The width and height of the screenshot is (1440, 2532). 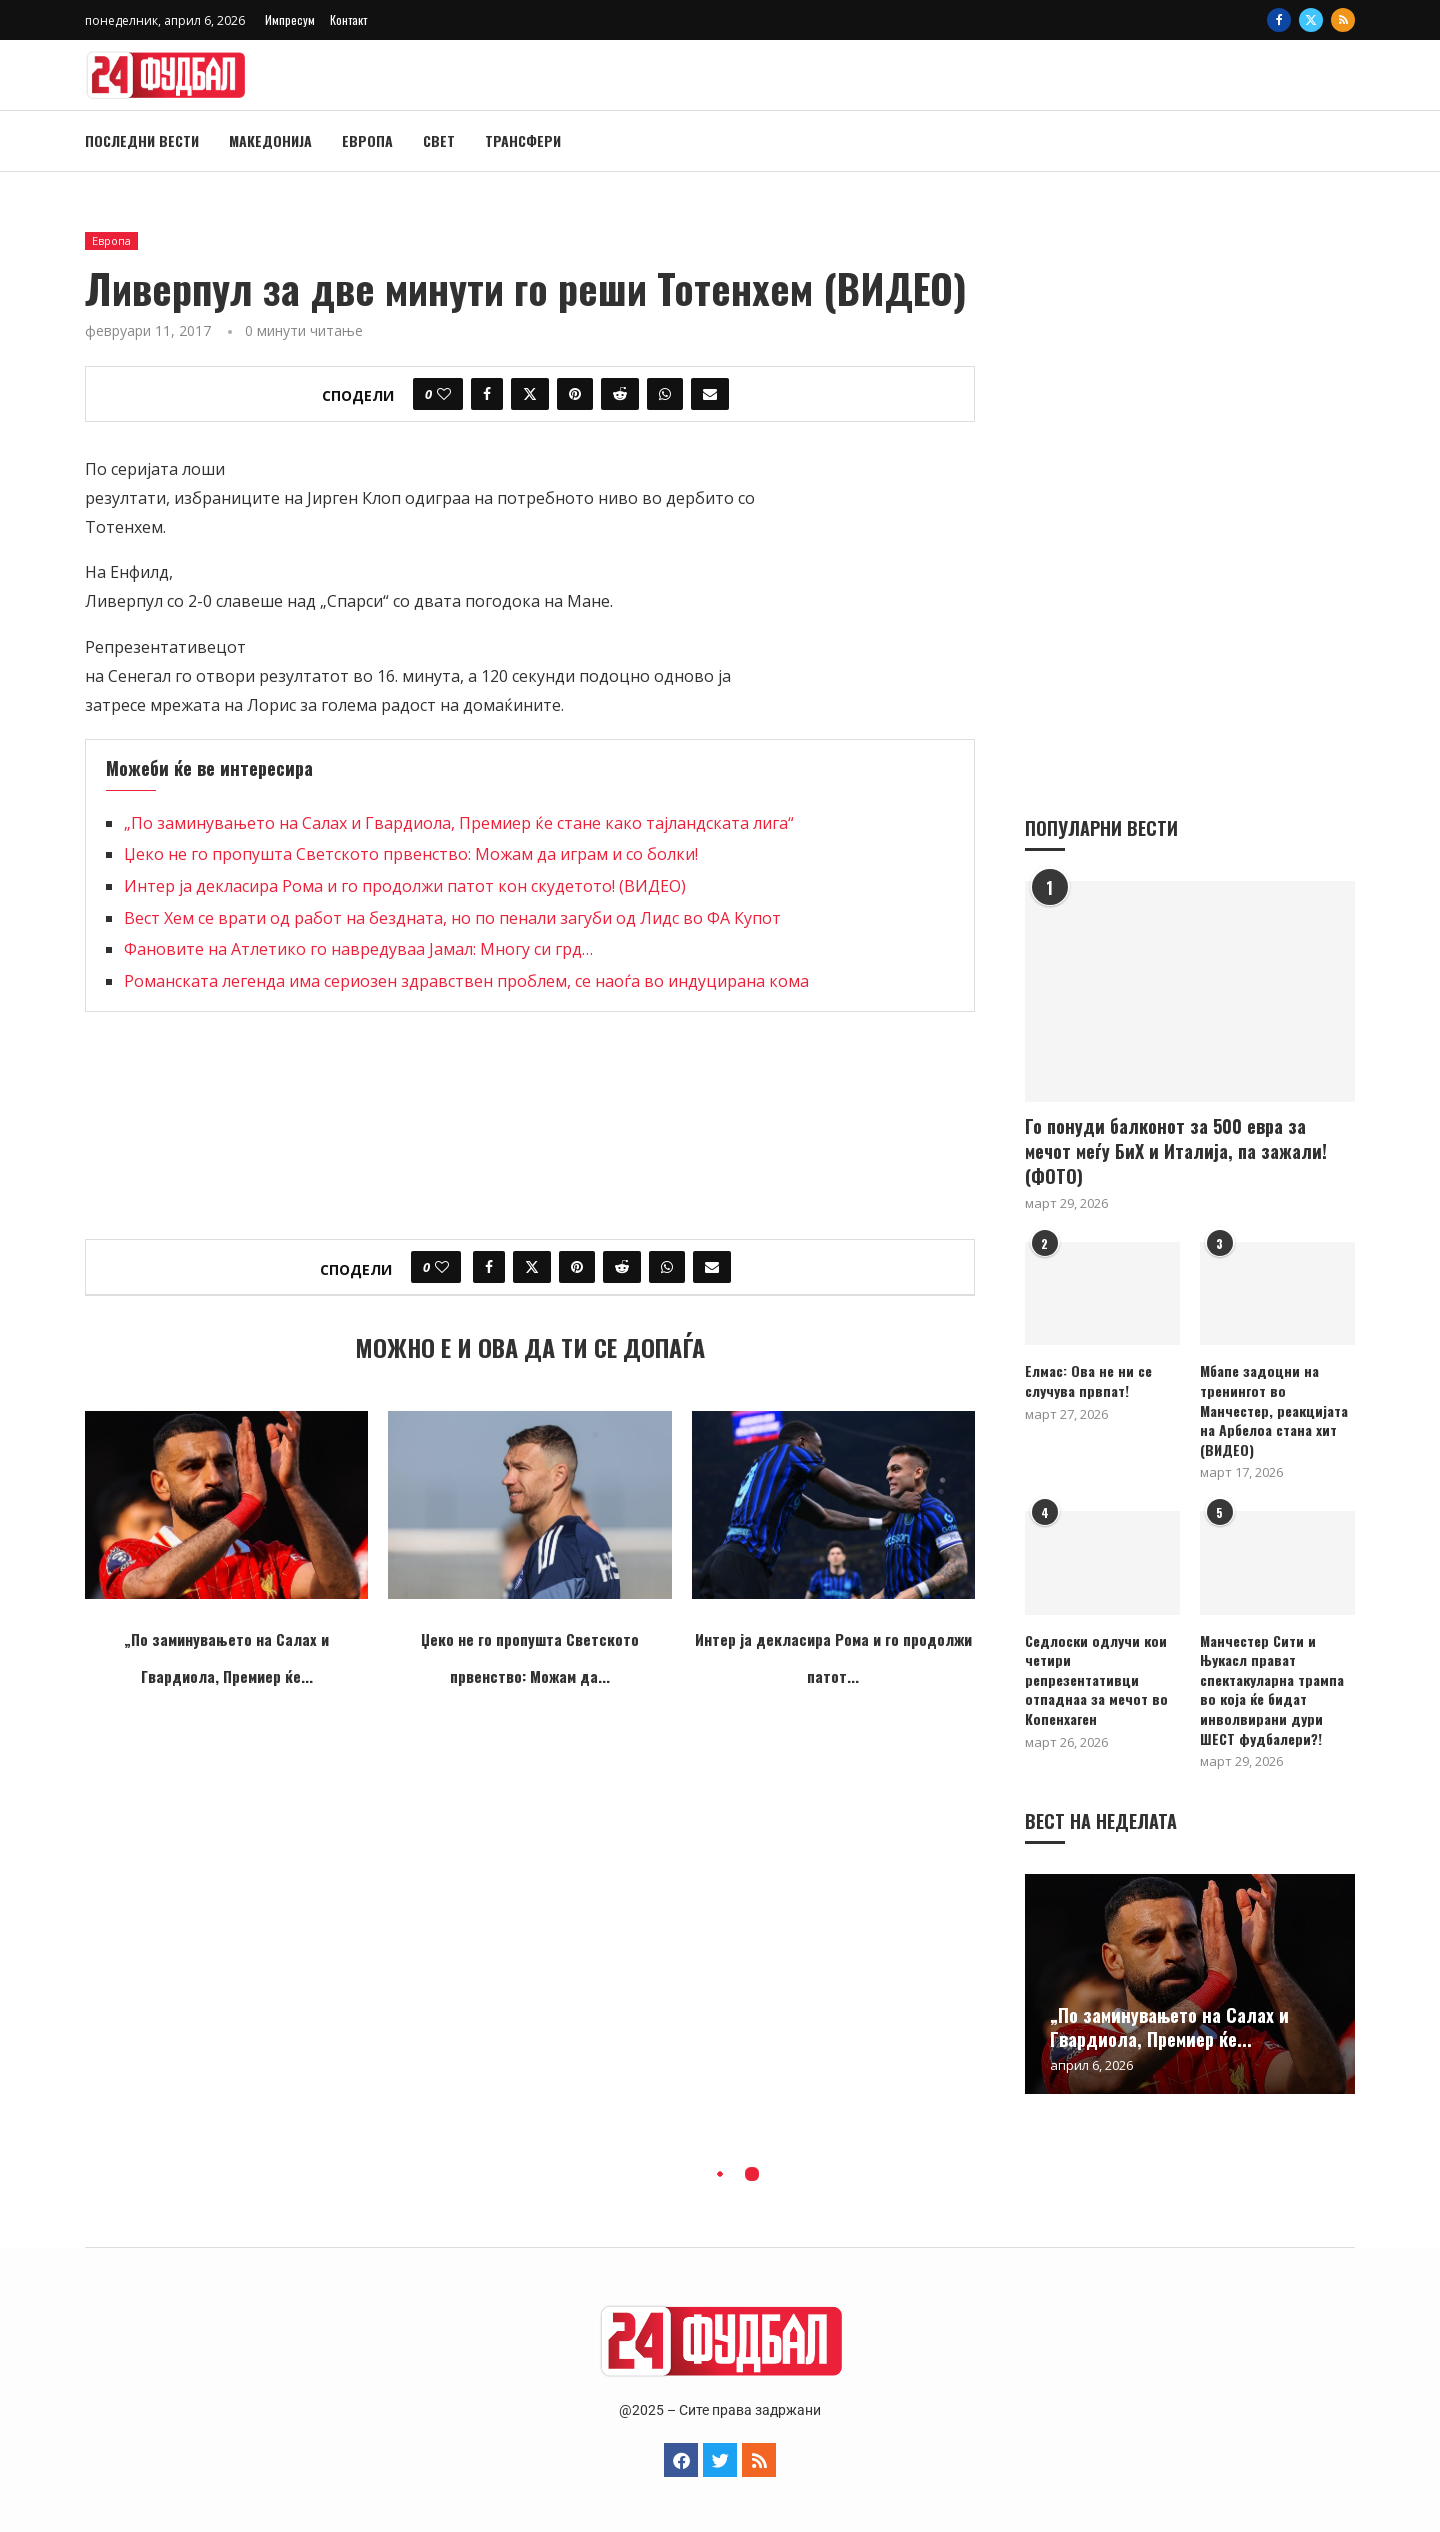 What do you see at coordinates (411, 854) in the screenshot?
I see `Џеко не го пропушта Светското првенство: Можам да играм и со болки!` at bounding box center [411, 854].